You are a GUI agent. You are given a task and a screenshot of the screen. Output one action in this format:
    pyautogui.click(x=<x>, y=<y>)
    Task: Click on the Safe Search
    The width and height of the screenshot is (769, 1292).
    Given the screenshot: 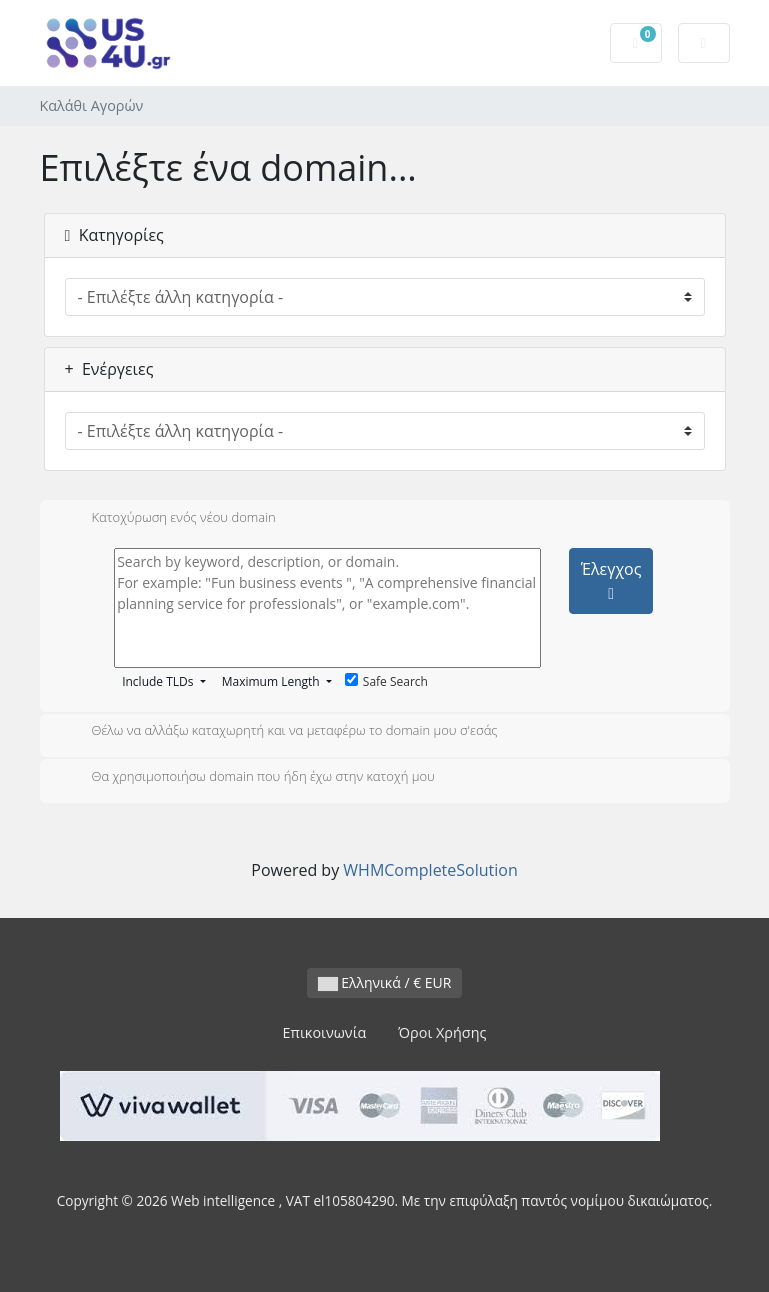 What is the action you would take?
    pyautogui.click(x=386, y=681)
    